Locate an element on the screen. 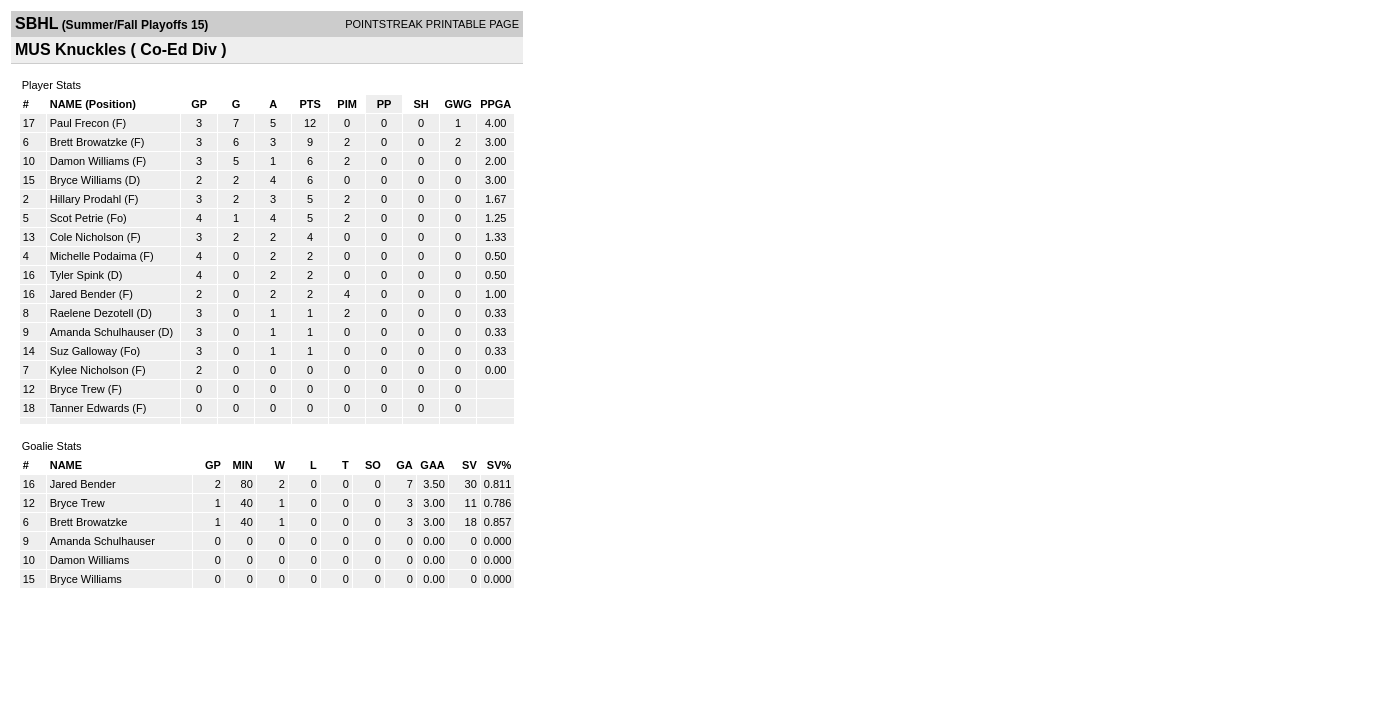 The image size is (1392, 720). MIN is located at coordinates (243, 465).